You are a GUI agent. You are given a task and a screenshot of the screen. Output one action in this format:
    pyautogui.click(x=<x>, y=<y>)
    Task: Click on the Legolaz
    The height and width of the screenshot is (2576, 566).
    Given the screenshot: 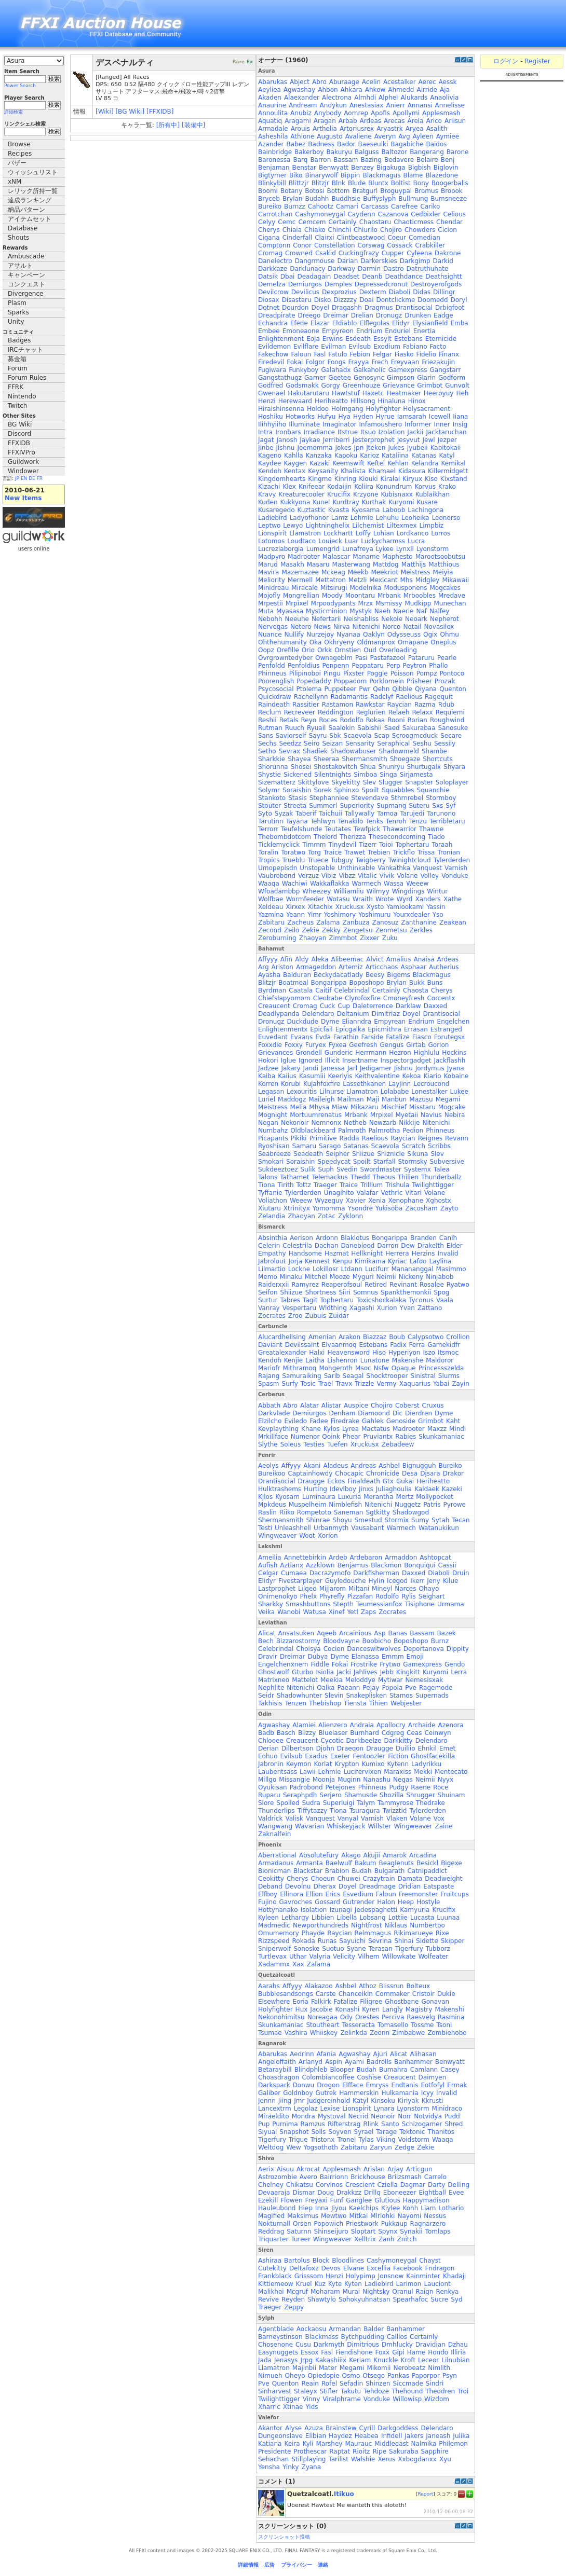 What is the action you would take?
    pyautogui.click(x=306, y=2108)
    